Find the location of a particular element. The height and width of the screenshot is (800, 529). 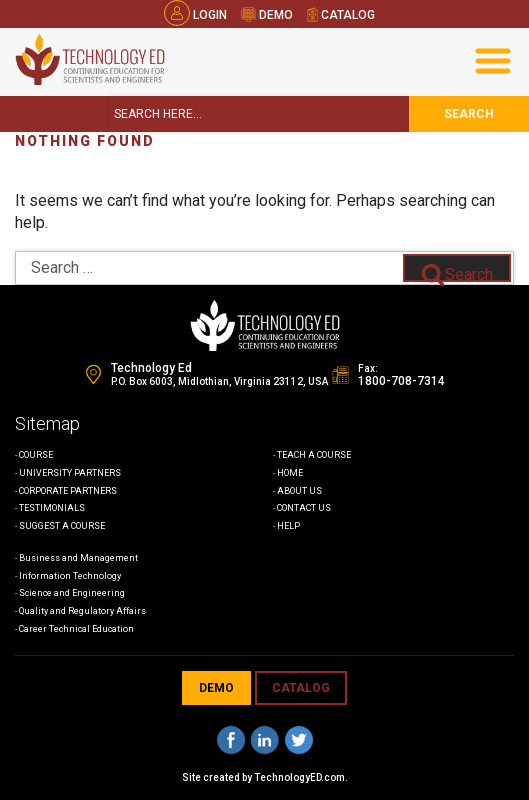

demo is located at coordinates (267, 15).